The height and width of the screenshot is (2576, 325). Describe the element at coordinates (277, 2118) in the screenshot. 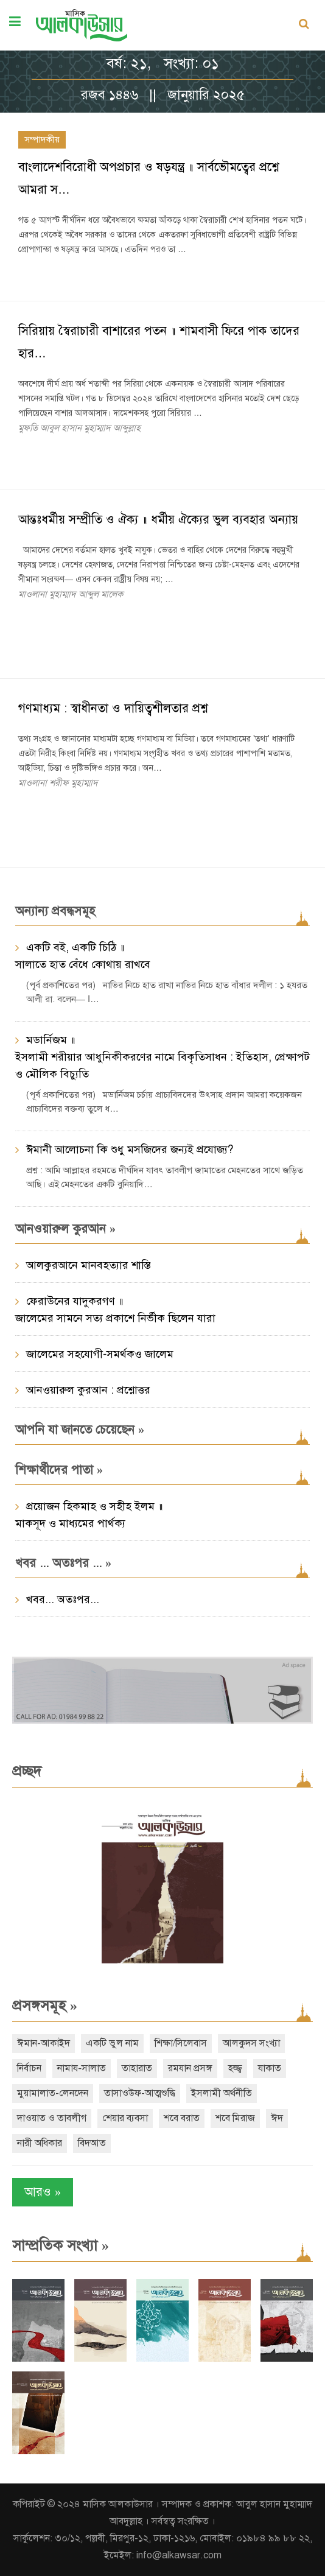

I see `ঈদ` at that location.